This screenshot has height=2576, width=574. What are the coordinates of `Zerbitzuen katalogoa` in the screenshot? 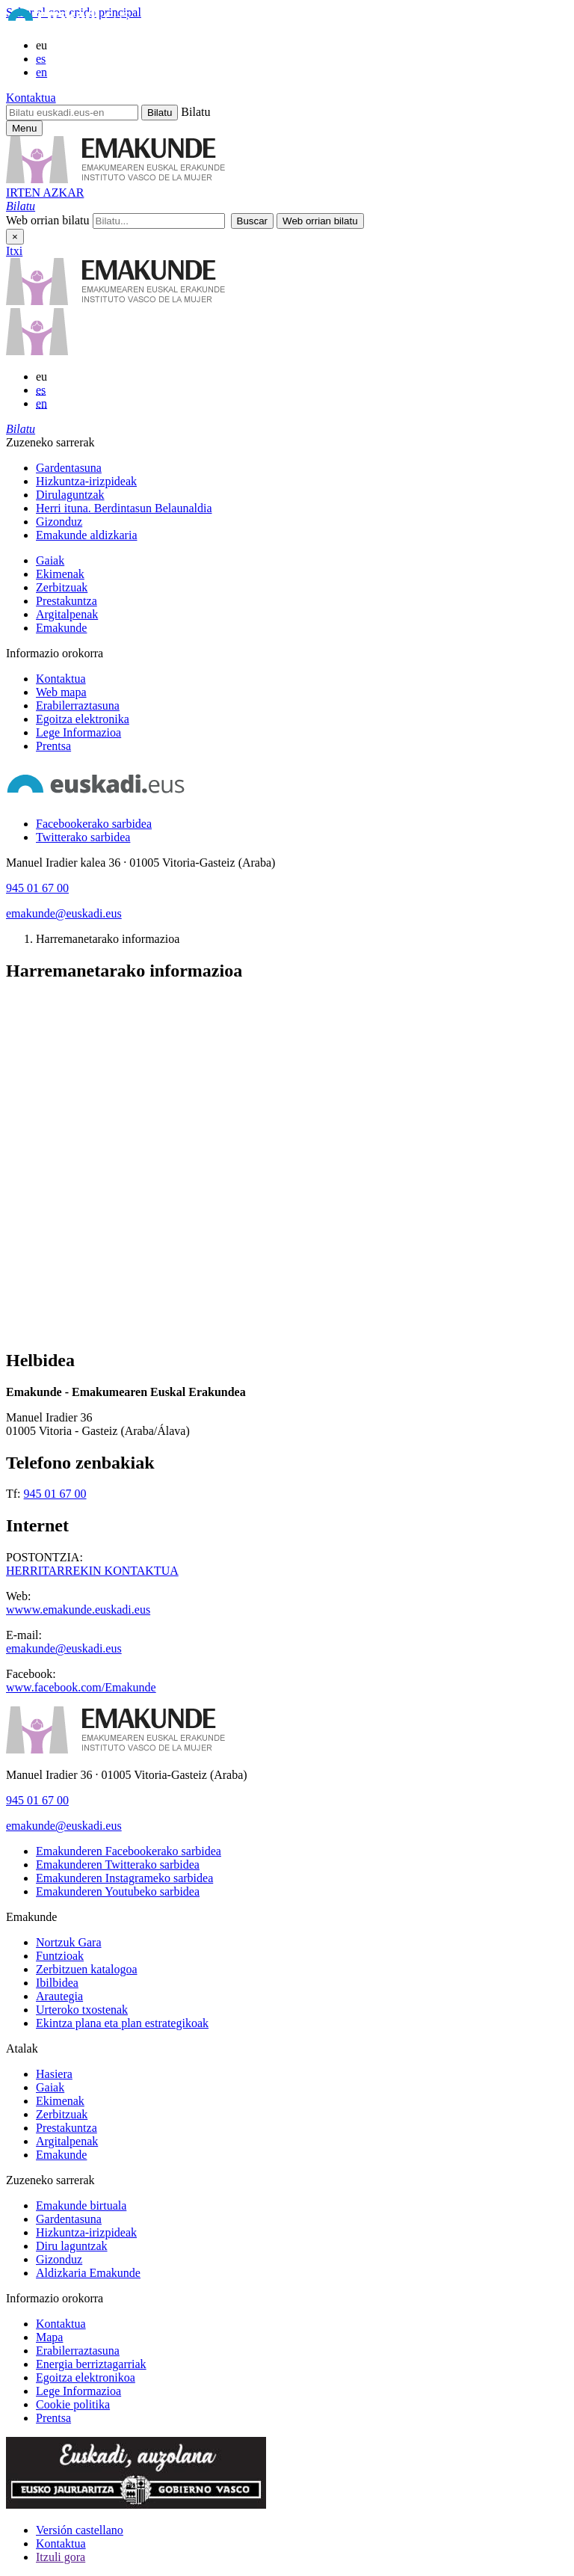 It's located at (87, 1969).